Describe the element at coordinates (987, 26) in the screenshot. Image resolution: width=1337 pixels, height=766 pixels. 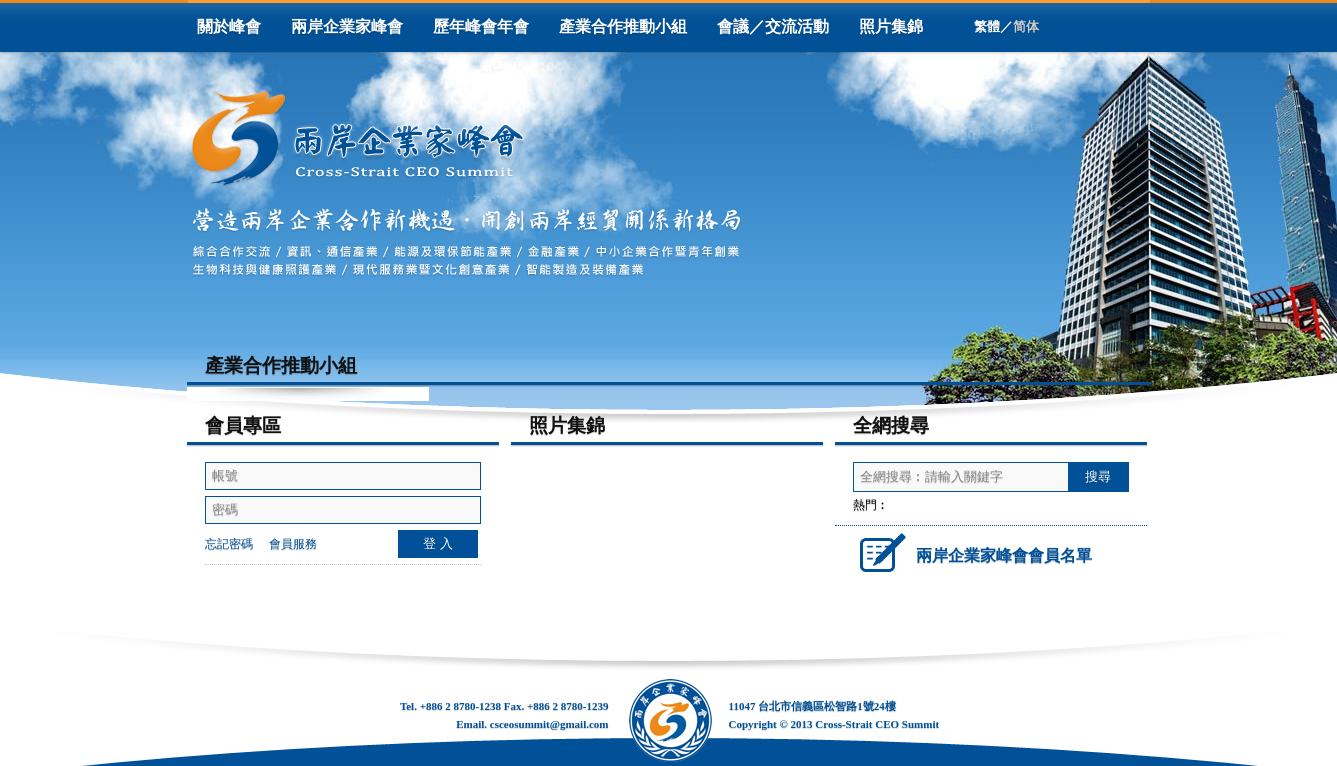
I see `繁體` at that location.